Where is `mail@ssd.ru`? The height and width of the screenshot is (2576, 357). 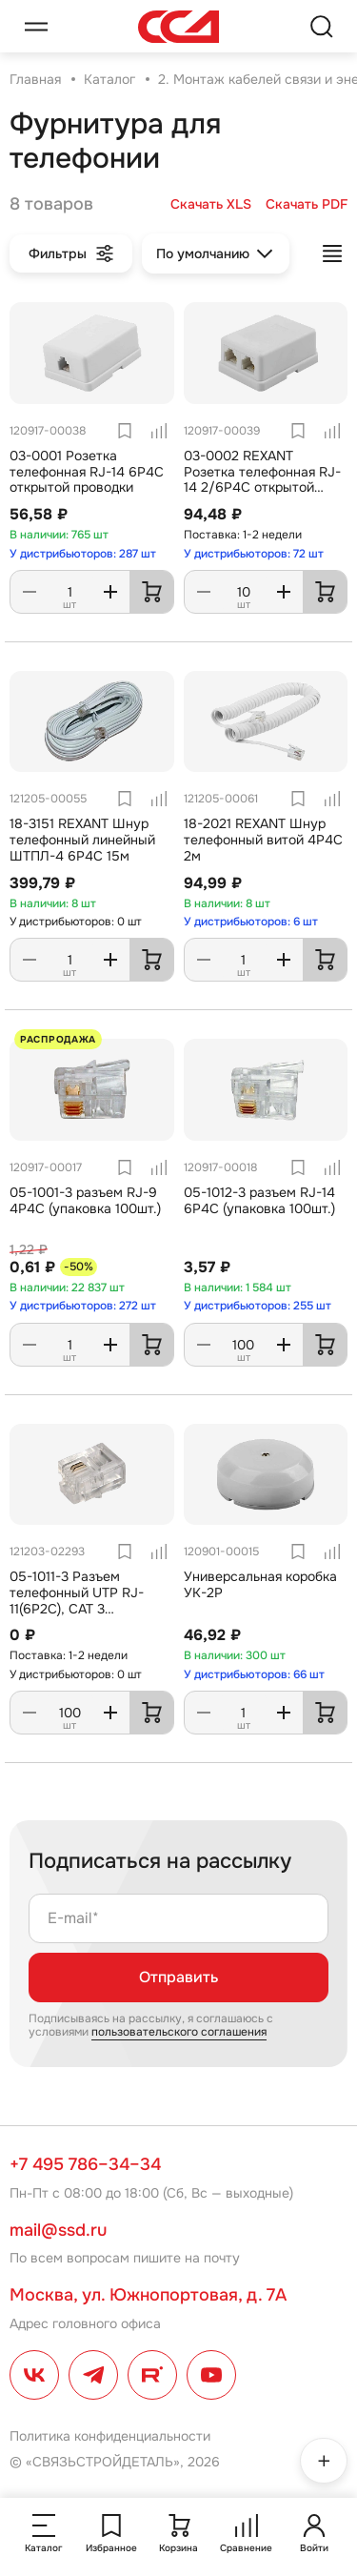
mail@ssd.ru is located at coordinates (58, 2230).